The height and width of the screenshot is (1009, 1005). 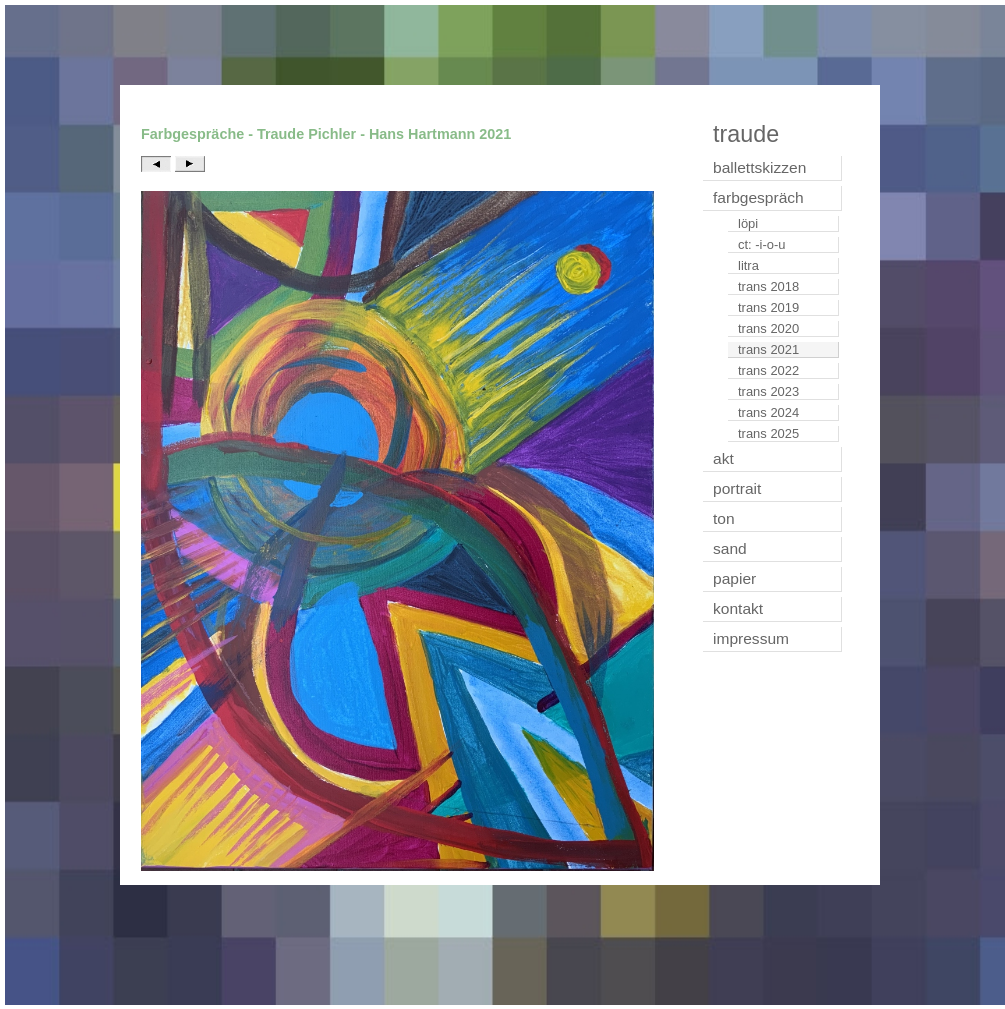 I want to click on papier, so click(x=734, y=578).